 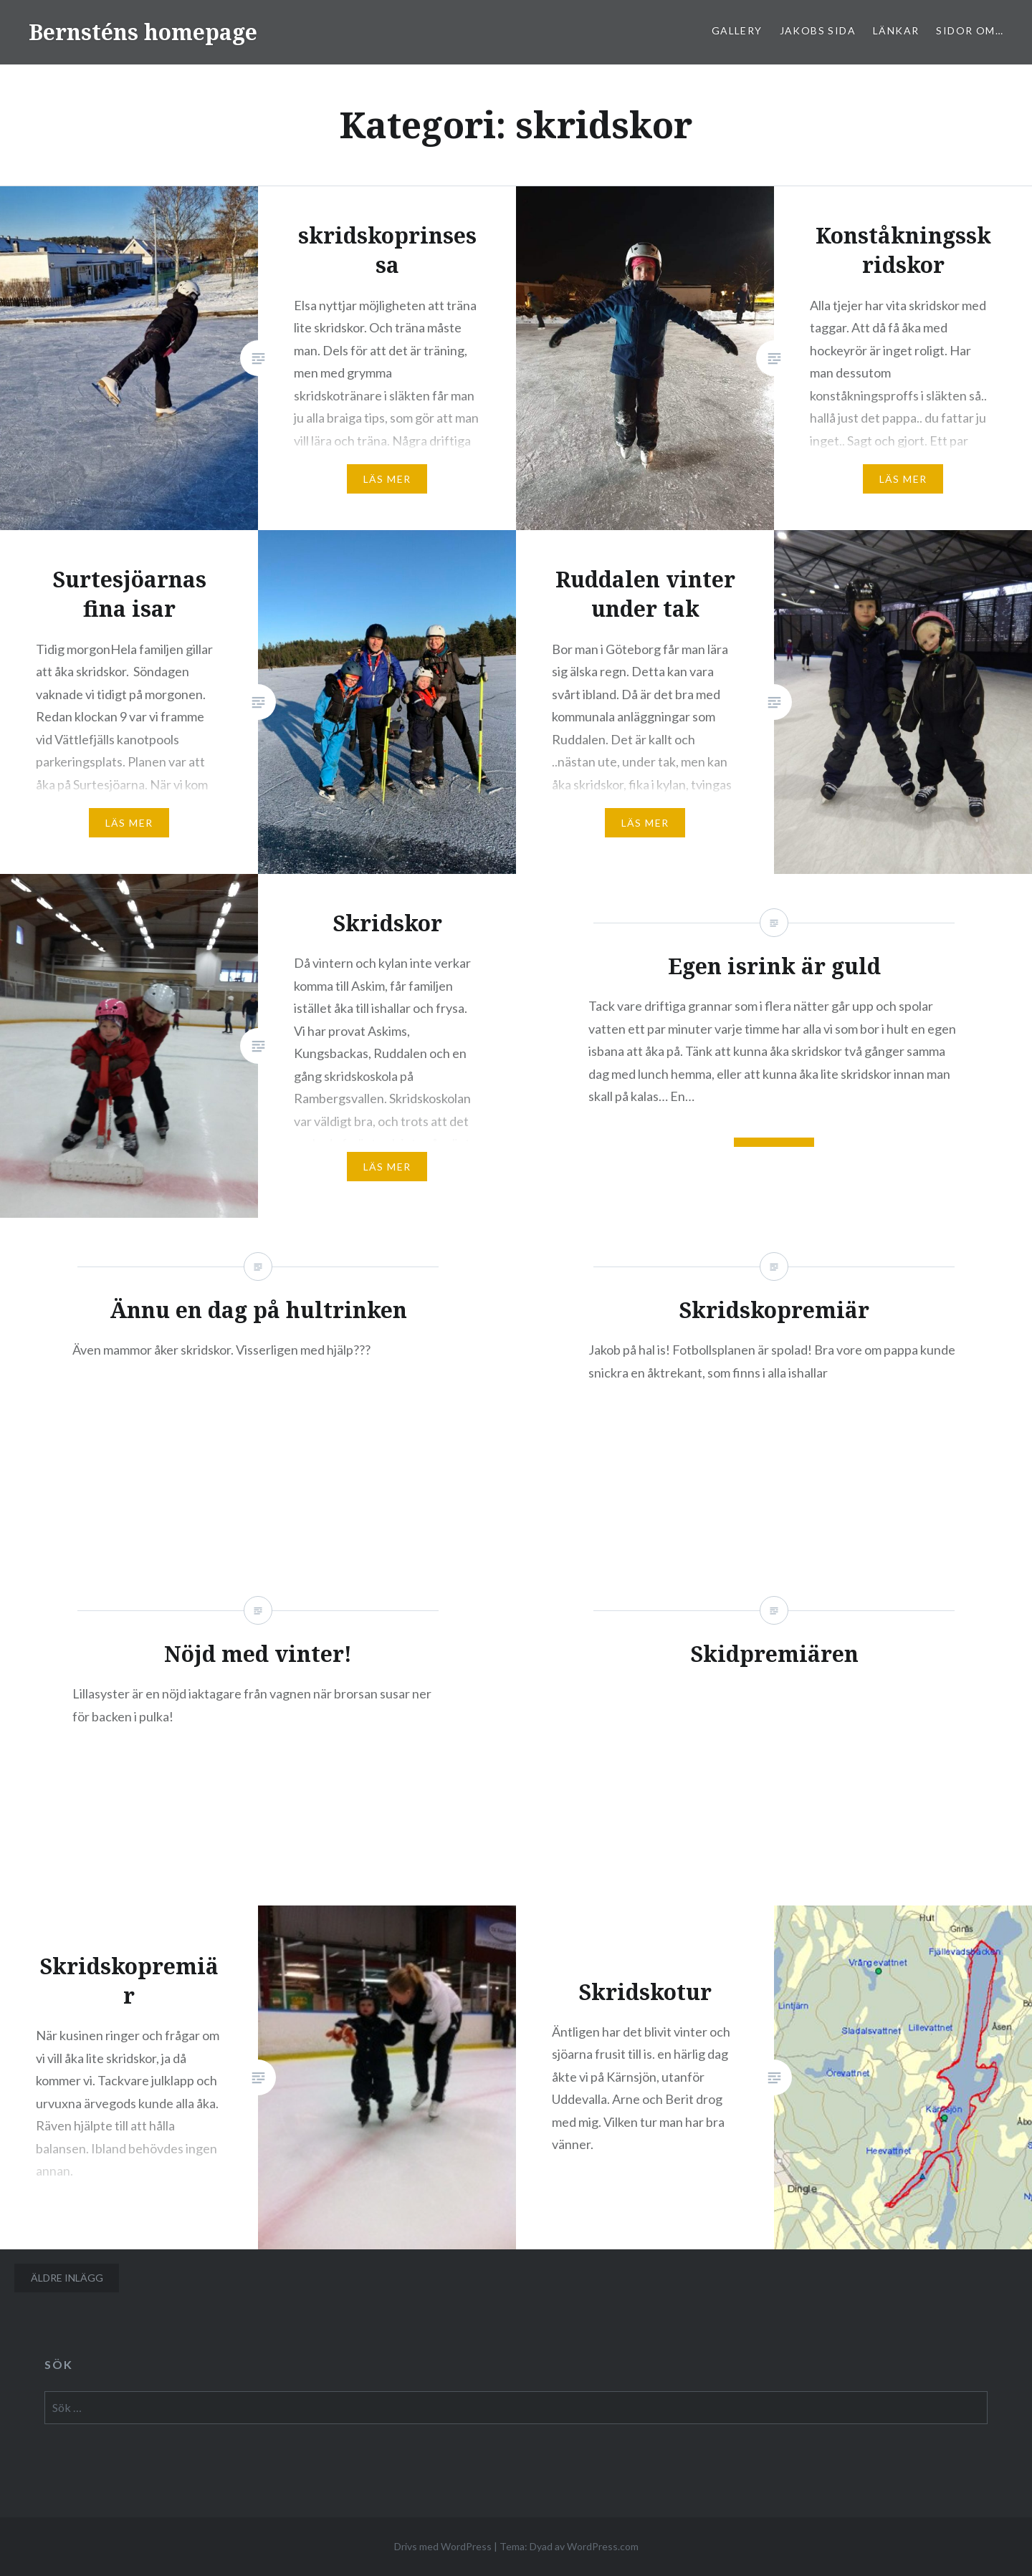 I want to click on Drivs med WordPress, so click(x=443, y=2546).